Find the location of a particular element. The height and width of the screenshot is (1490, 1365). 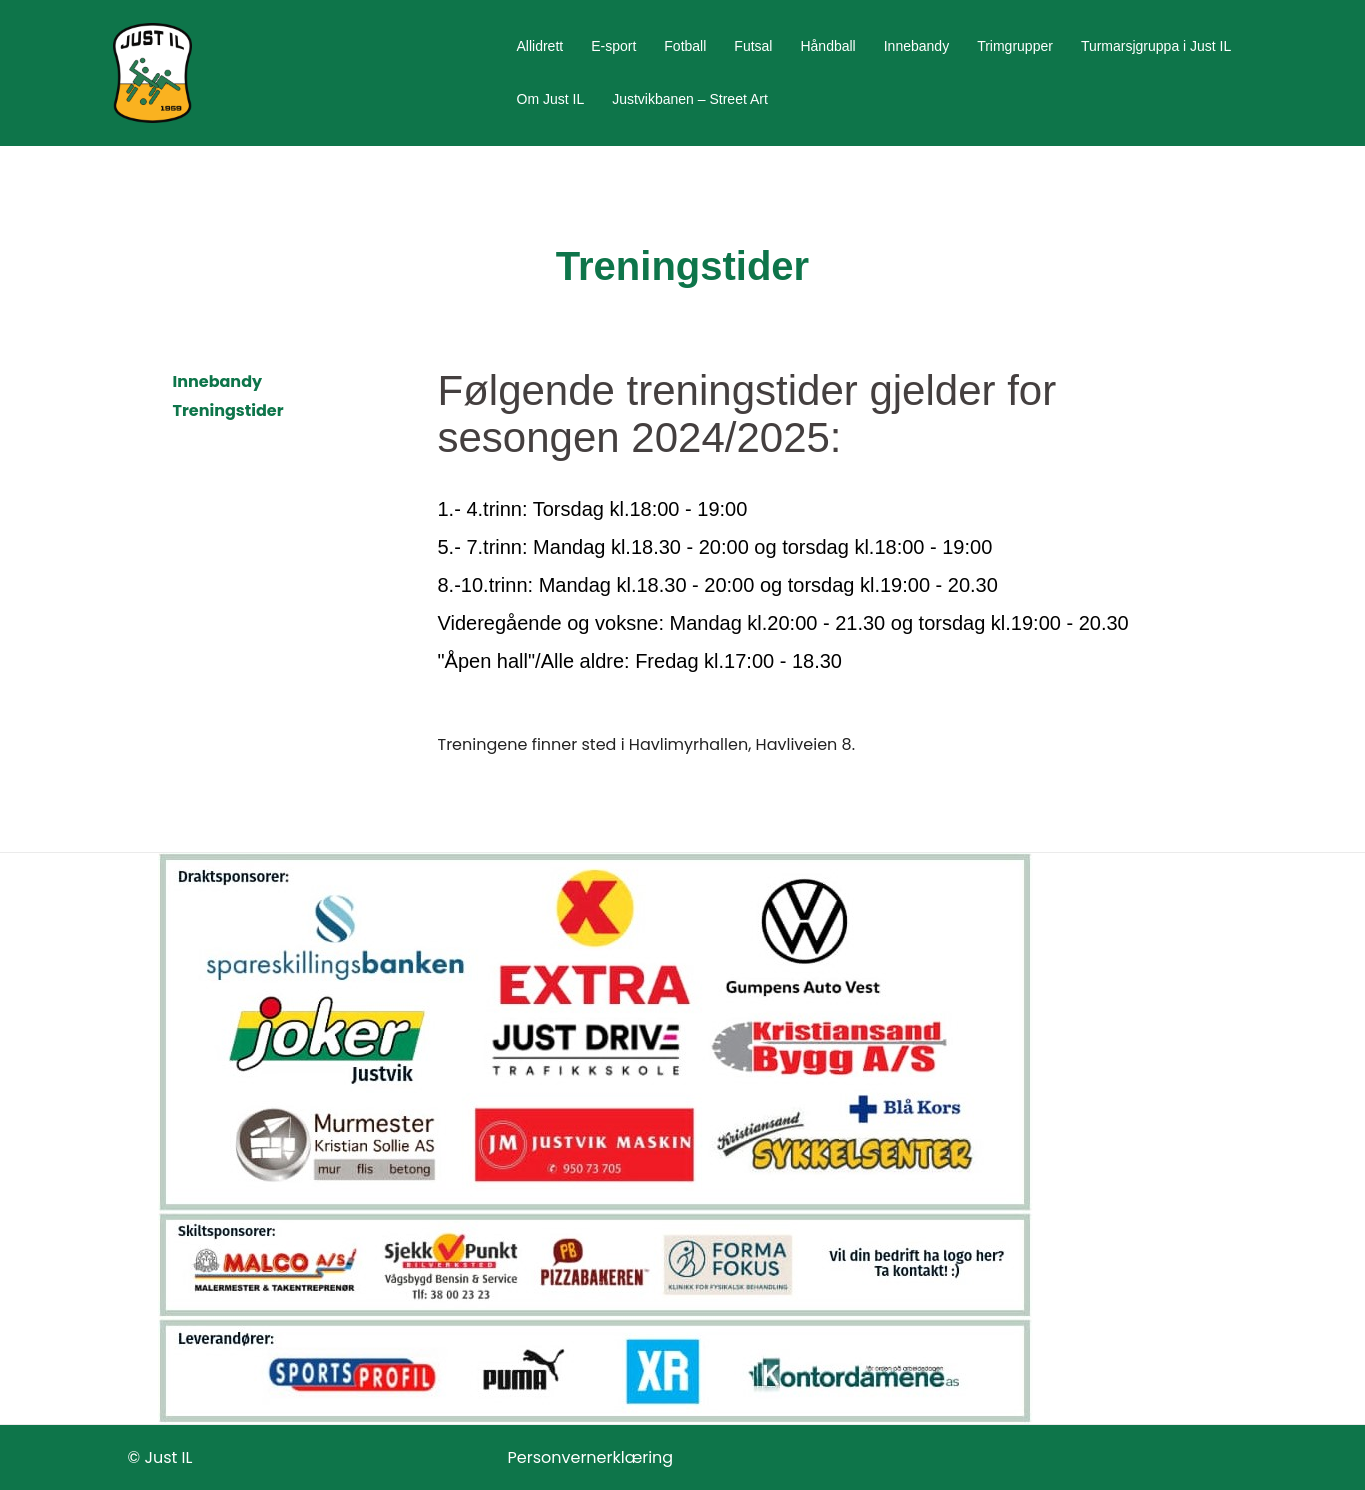

Innebandy is located at coordinates (916, 46).